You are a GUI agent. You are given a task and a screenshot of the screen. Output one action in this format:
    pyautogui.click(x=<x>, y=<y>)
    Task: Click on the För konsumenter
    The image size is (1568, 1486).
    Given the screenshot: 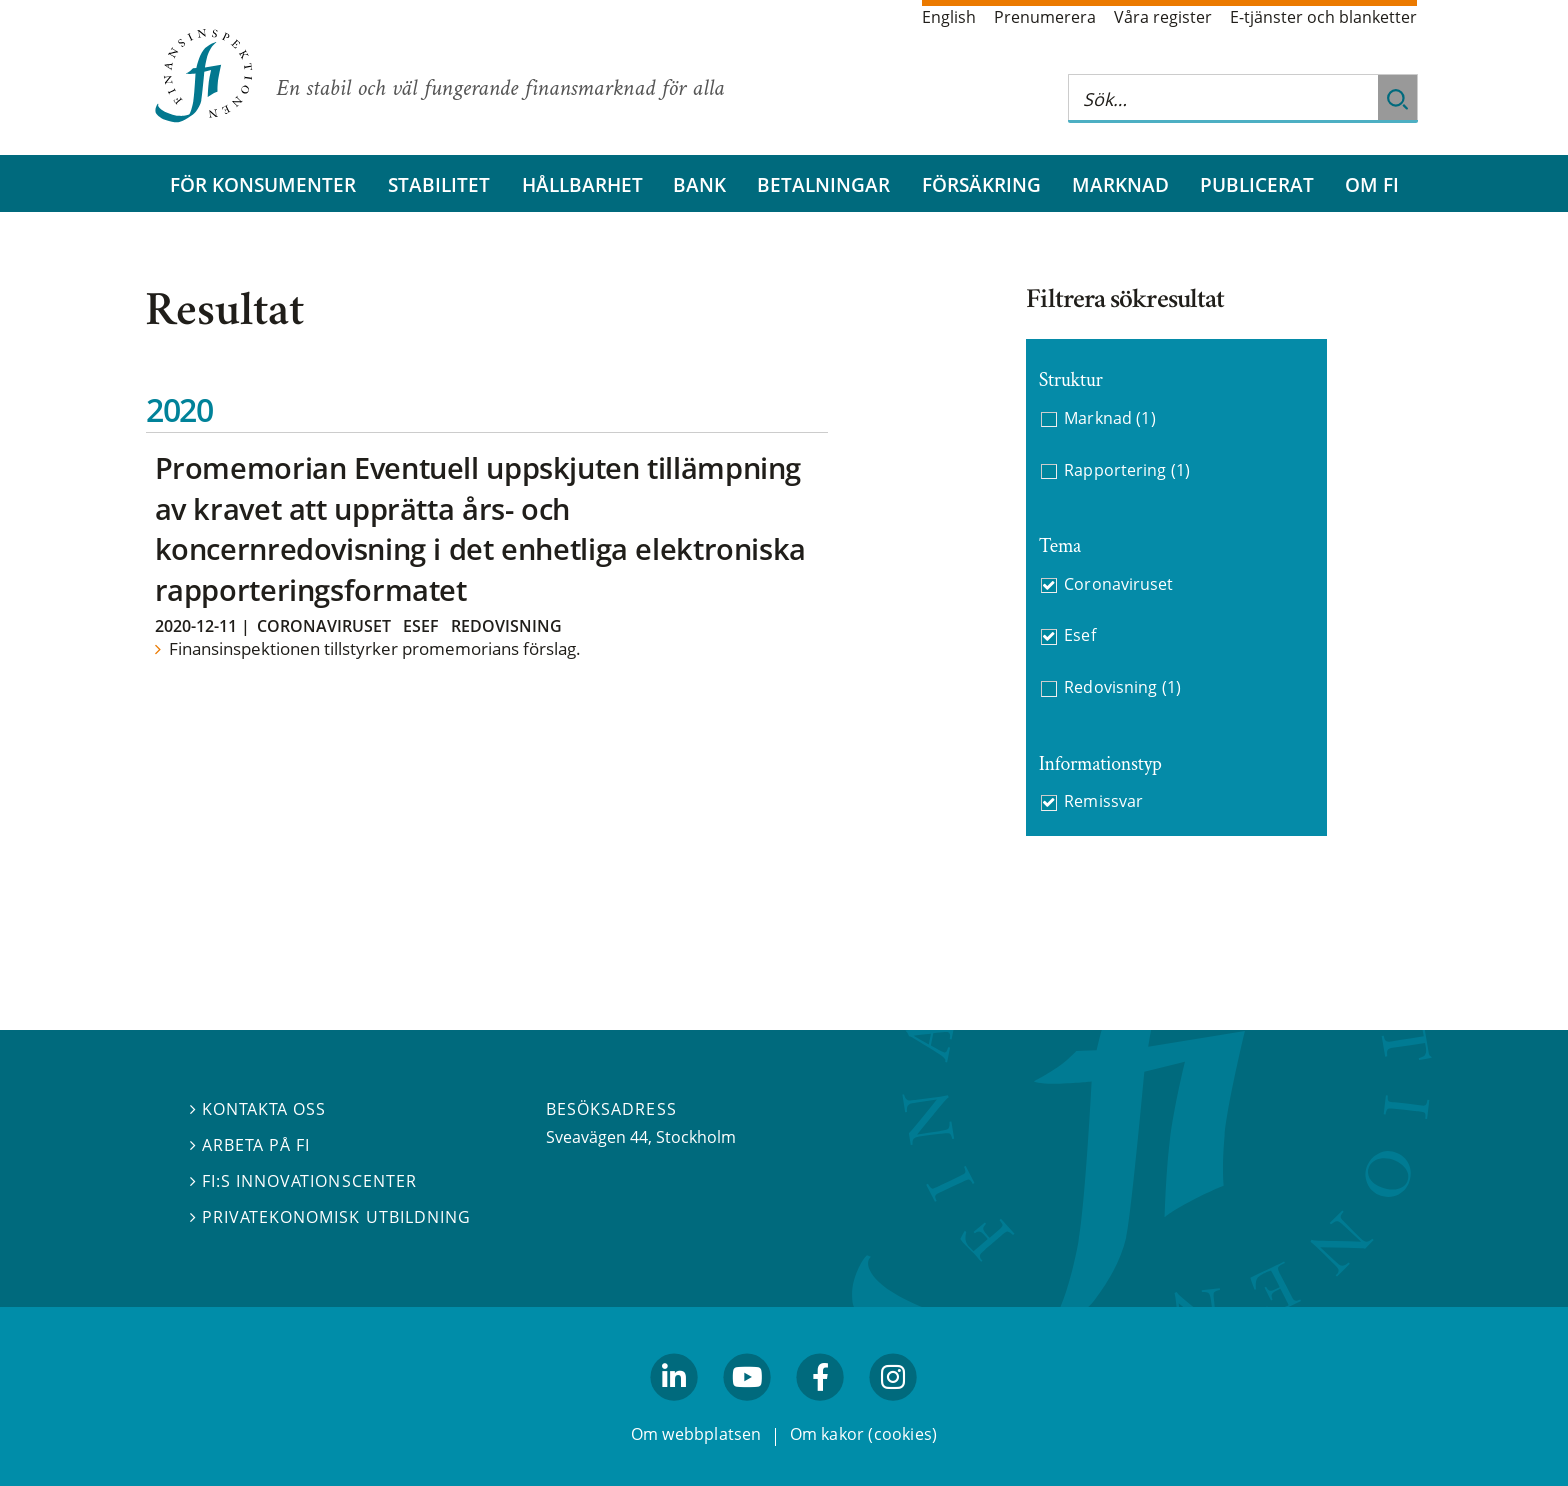 What is the action you would take?
    pyautogui.click(x=263, y=184)
    